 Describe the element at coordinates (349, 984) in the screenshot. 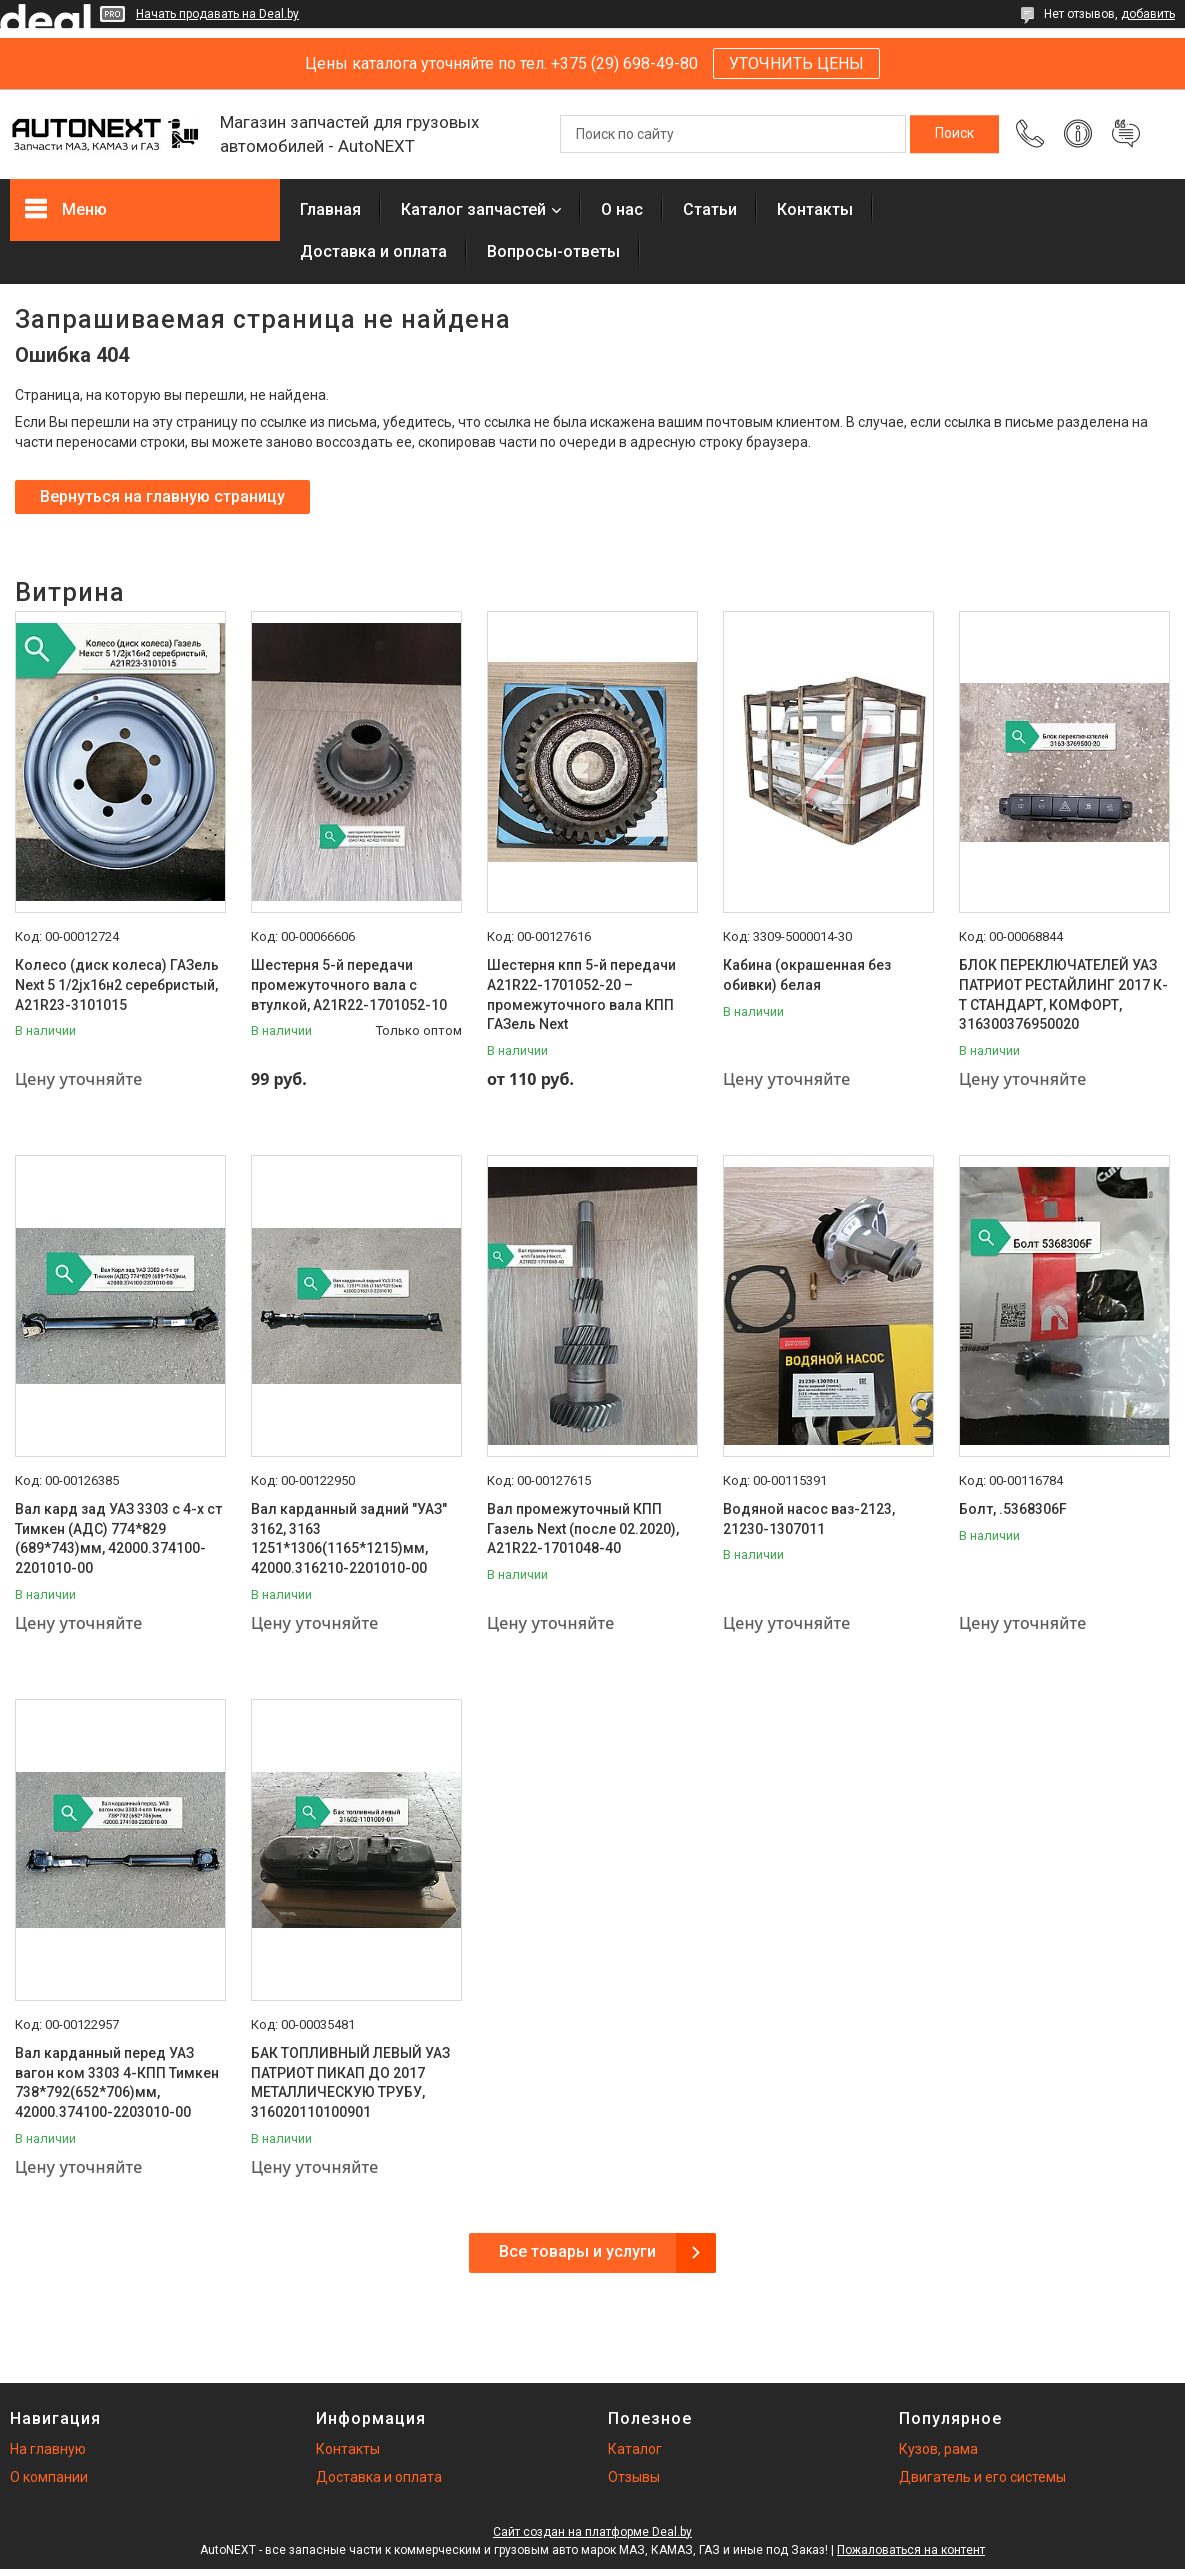

I see `Шестерня 5-й передачи промежуточного вала с втулкой, А21R22-1701052-10` at that location.